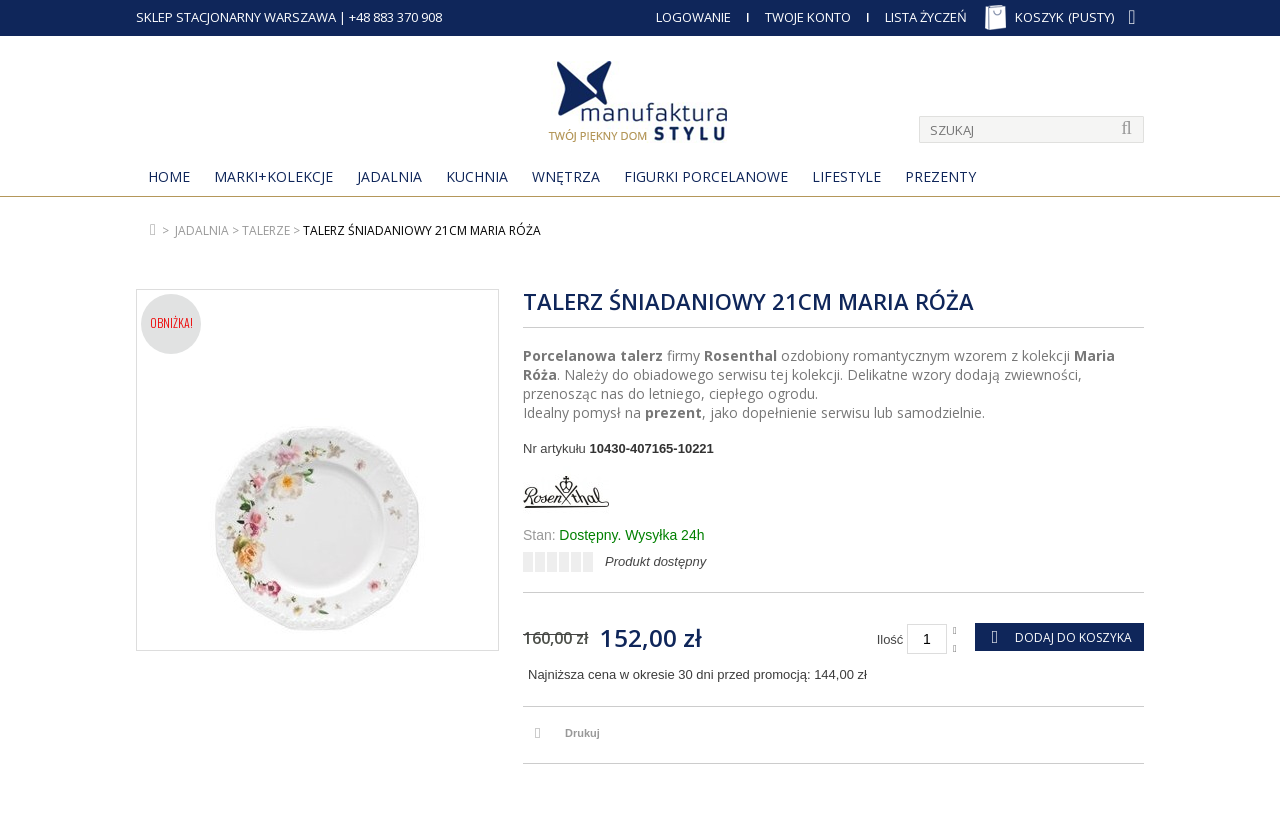  I want to click on Prezenty, so click(940, 176).